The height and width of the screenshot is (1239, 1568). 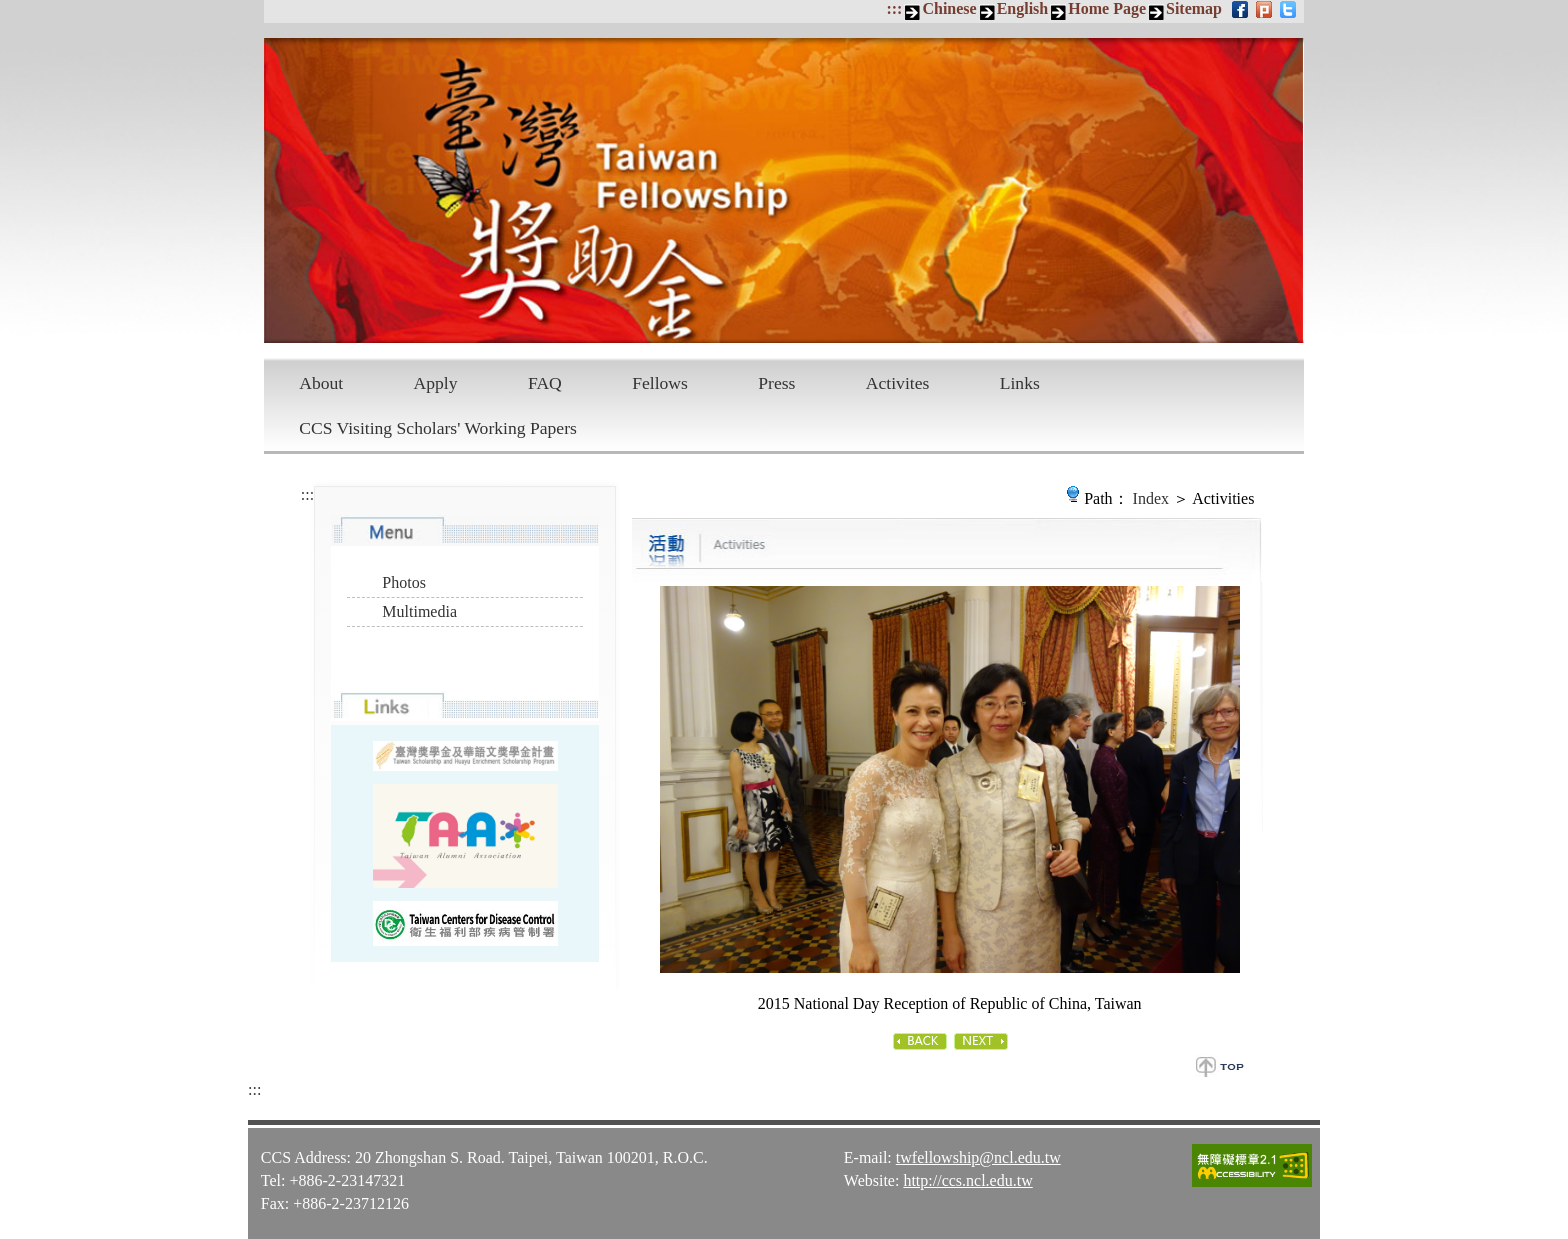 I want to click on Fellows, so click(x=660, y=383).